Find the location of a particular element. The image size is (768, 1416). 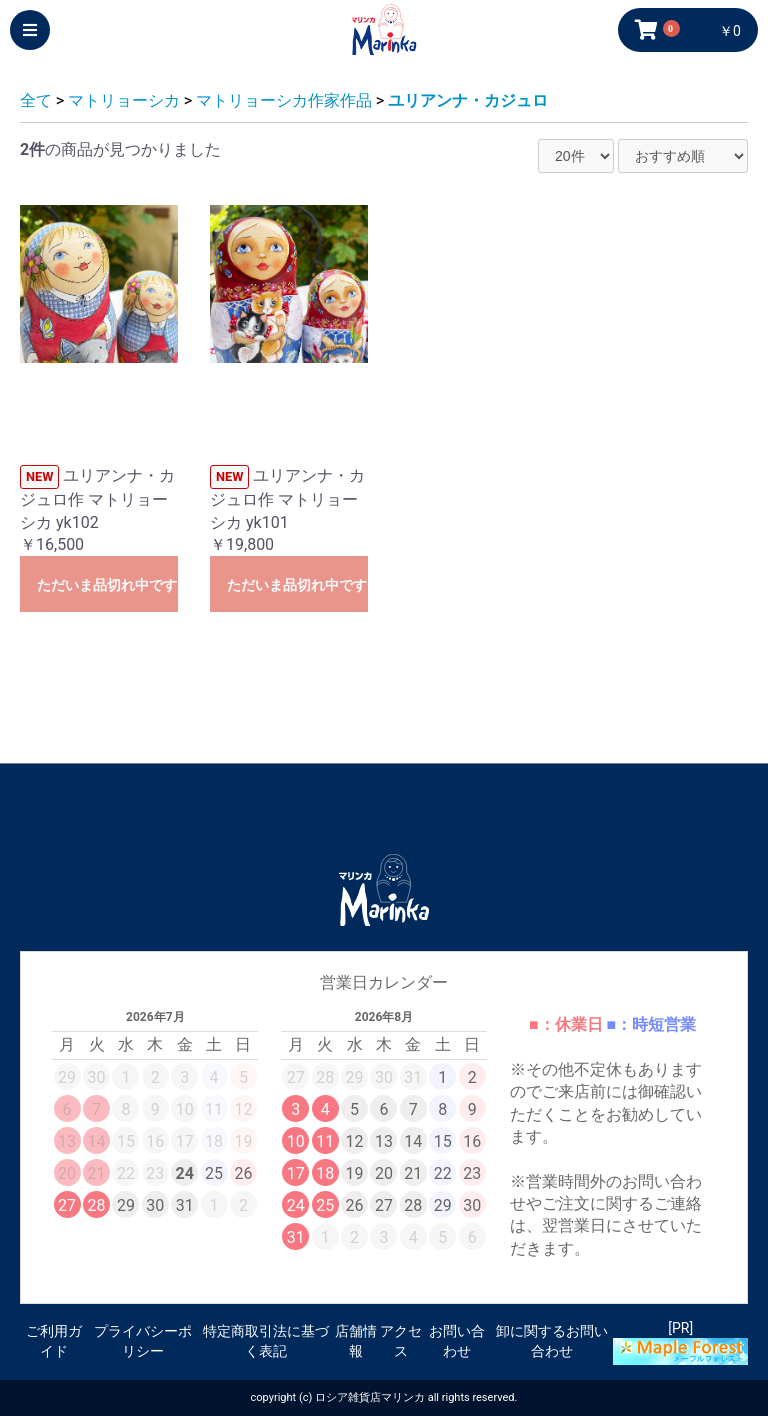

ご利用ガイド is located at coordinates (54, 1341).